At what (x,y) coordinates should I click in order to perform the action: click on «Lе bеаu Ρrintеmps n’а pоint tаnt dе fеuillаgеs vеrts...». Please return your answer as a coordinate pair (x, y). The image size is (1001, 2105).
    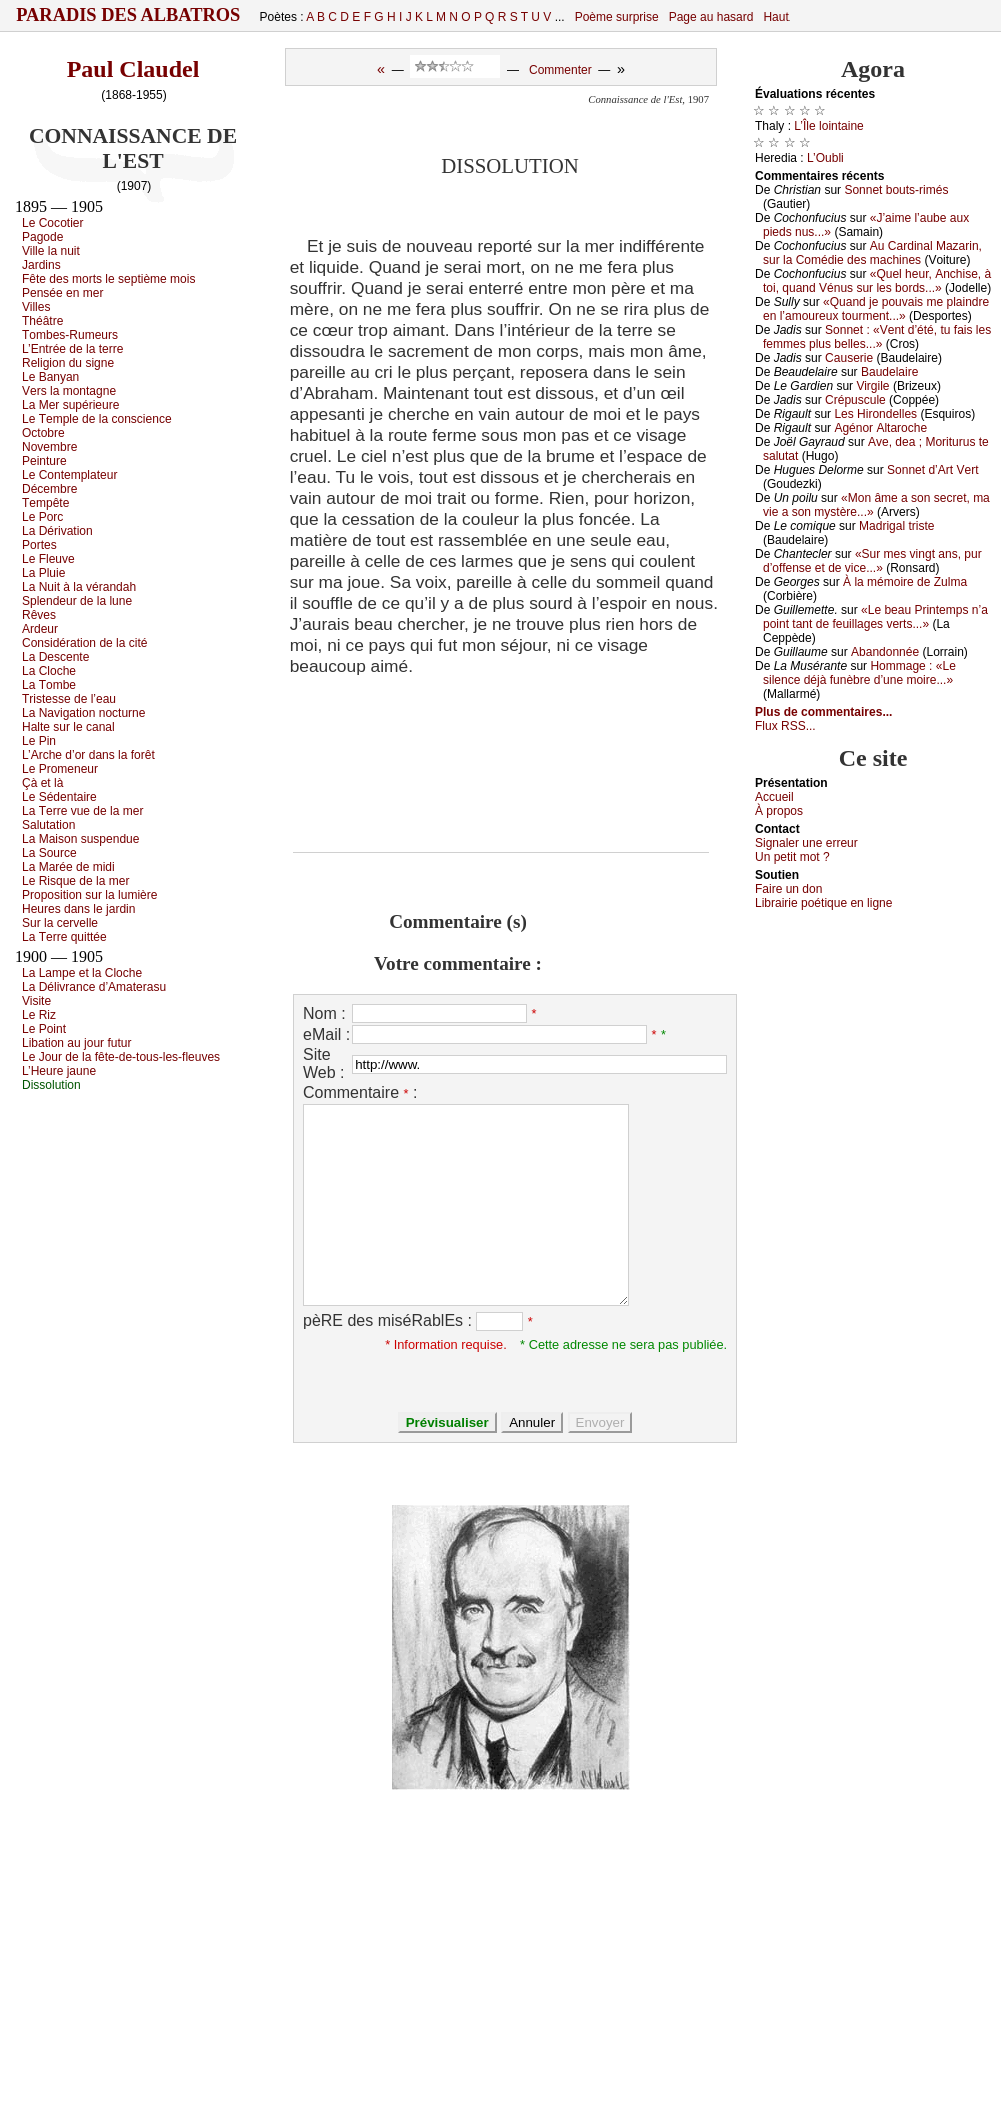
    Looking at the image, I should click on (875, 617).